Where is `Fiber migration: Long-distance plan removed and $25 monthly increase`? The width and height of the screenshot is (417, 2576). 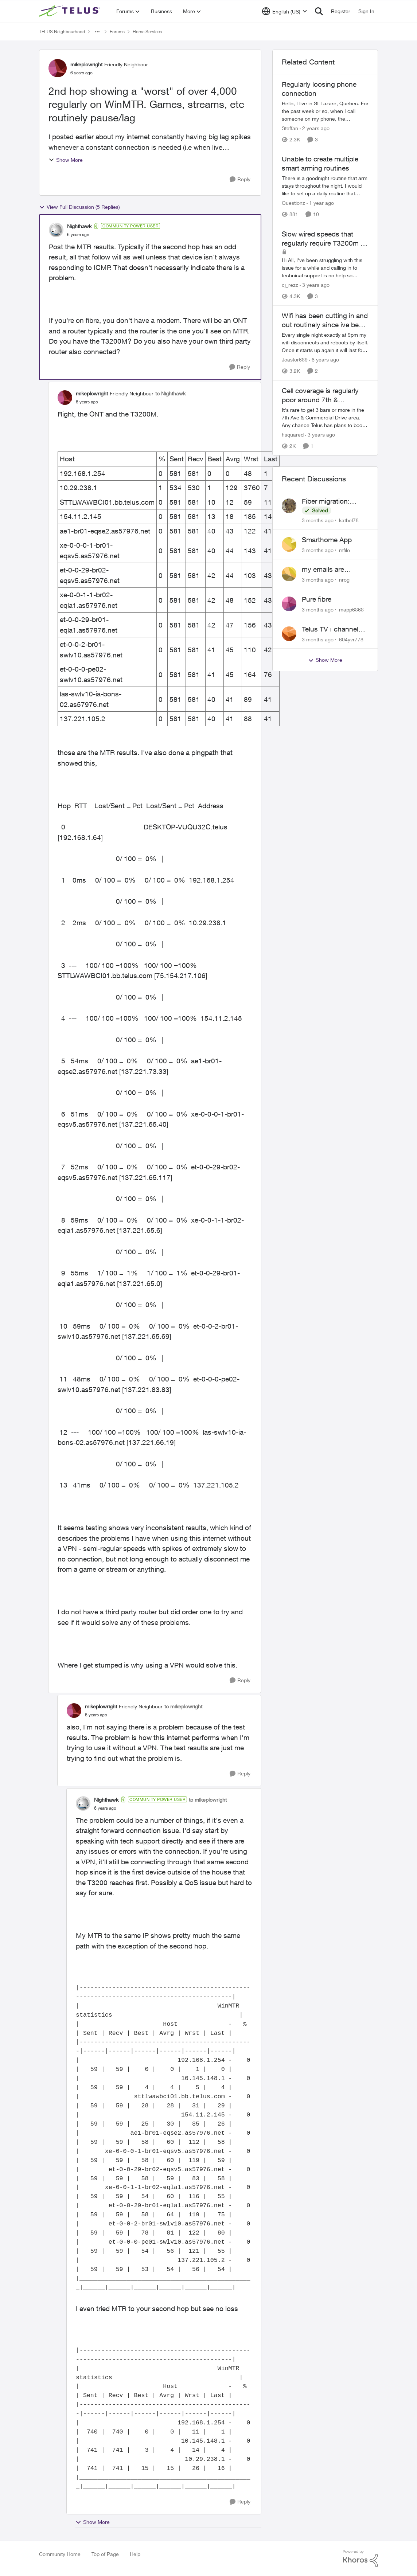
Fiber migration: Long-distance plan removed and $25 monthly increase is located at coordinates (332, 501).